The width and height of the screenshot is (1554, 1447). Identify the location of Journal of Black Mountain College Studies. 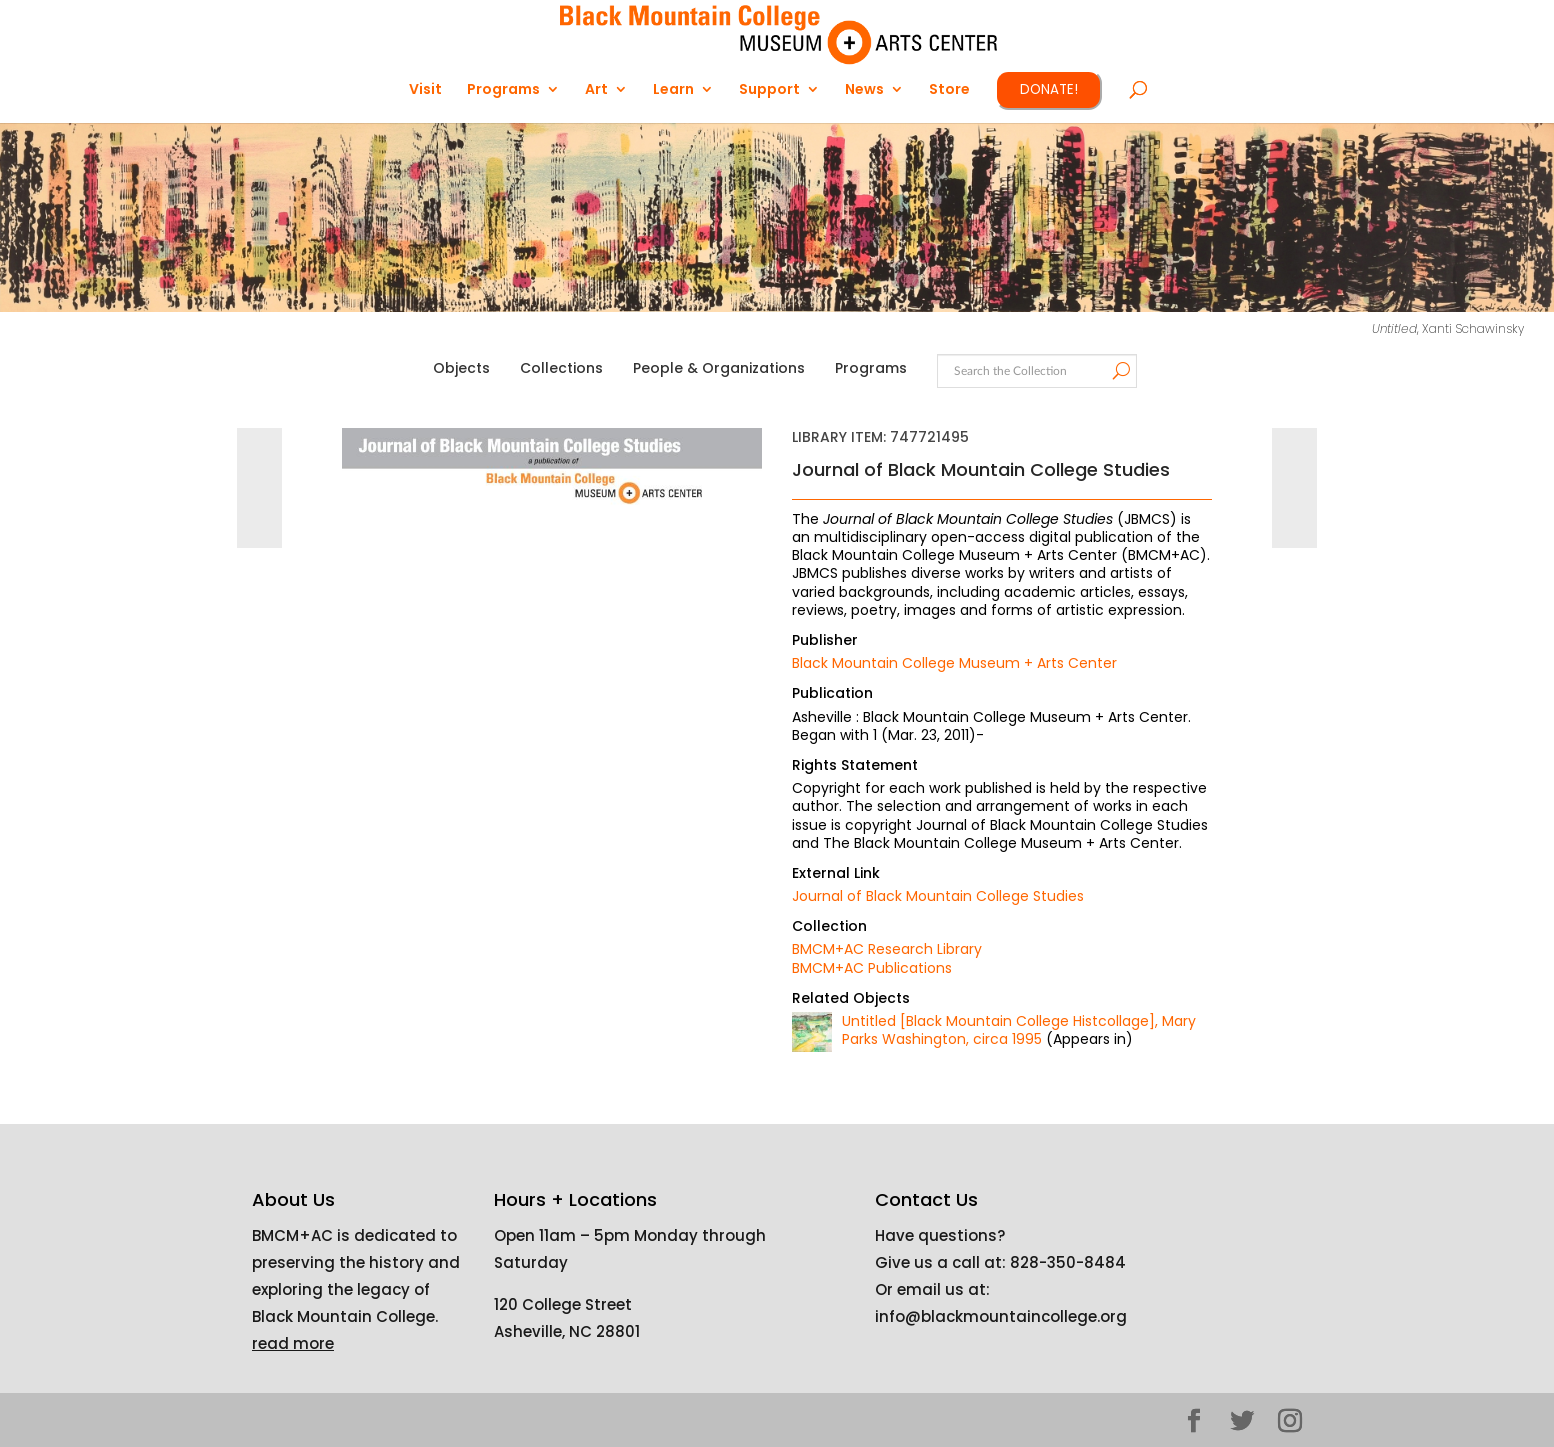
(938, 896).